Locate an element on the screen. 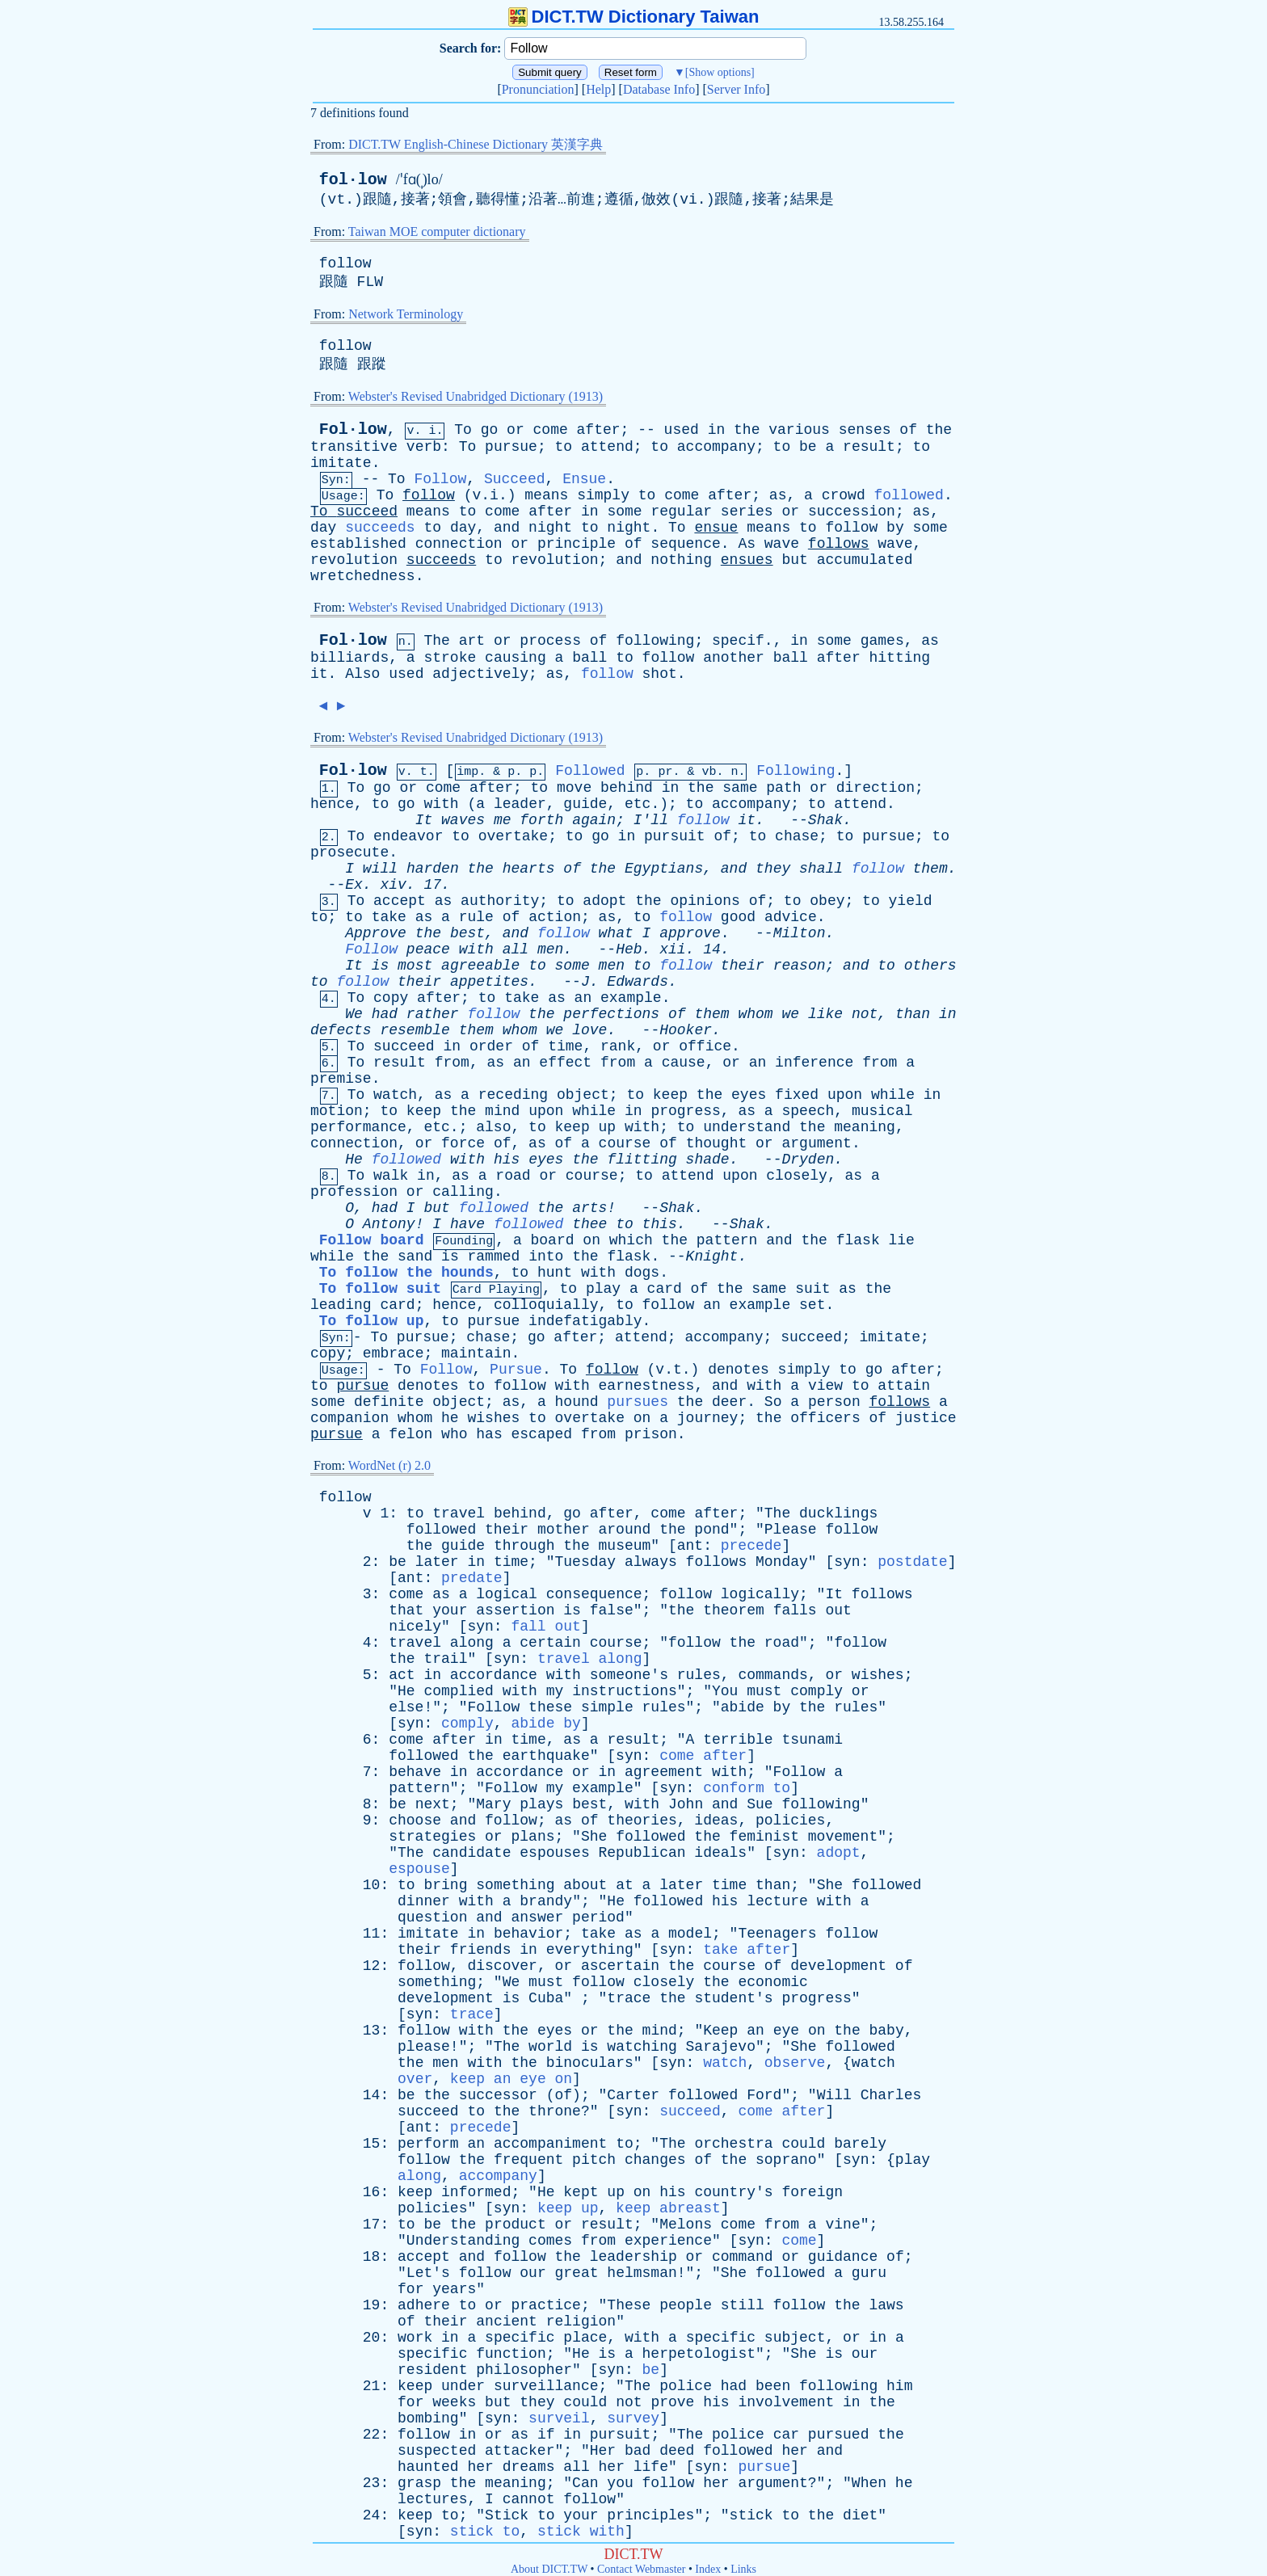 The height and width of the screenshot is (2576, 1267). stick is located at coordinates (751, 2515).